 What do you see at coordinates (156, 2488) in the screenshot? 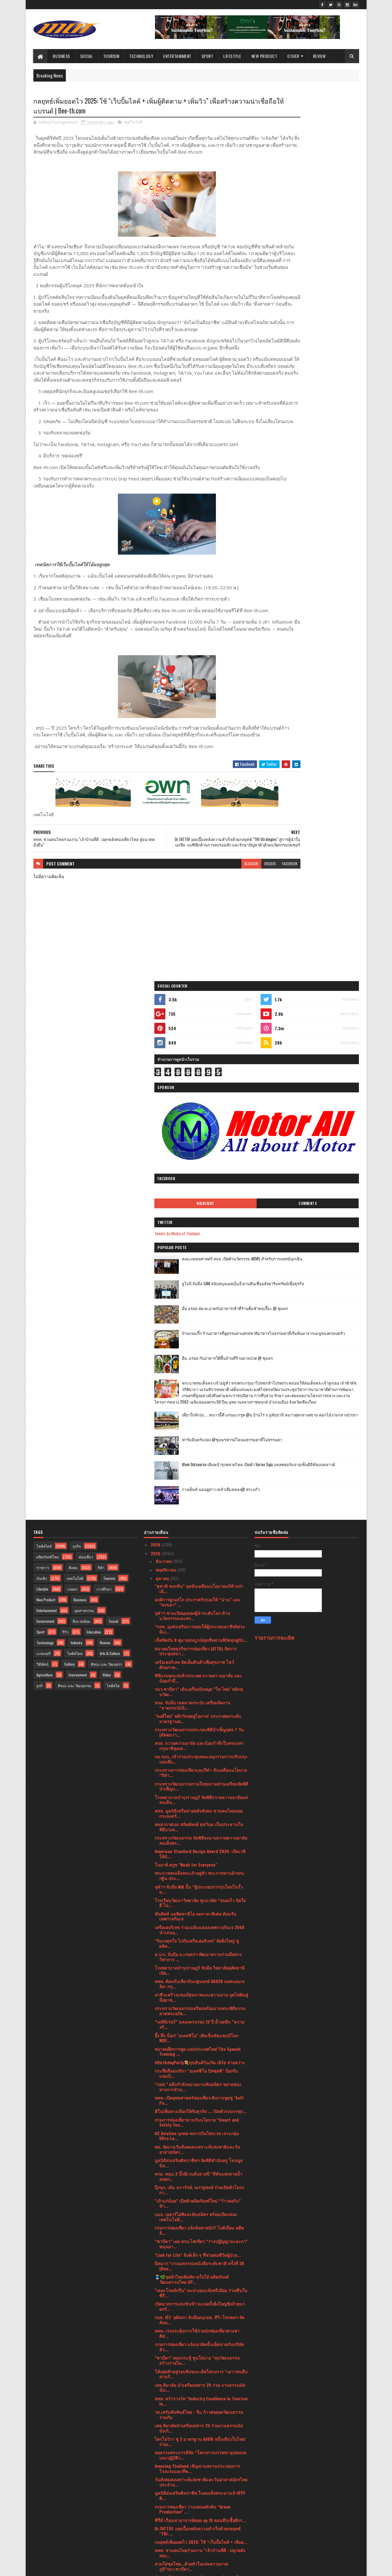
I see `2024` at bounding box center [156, 2488].